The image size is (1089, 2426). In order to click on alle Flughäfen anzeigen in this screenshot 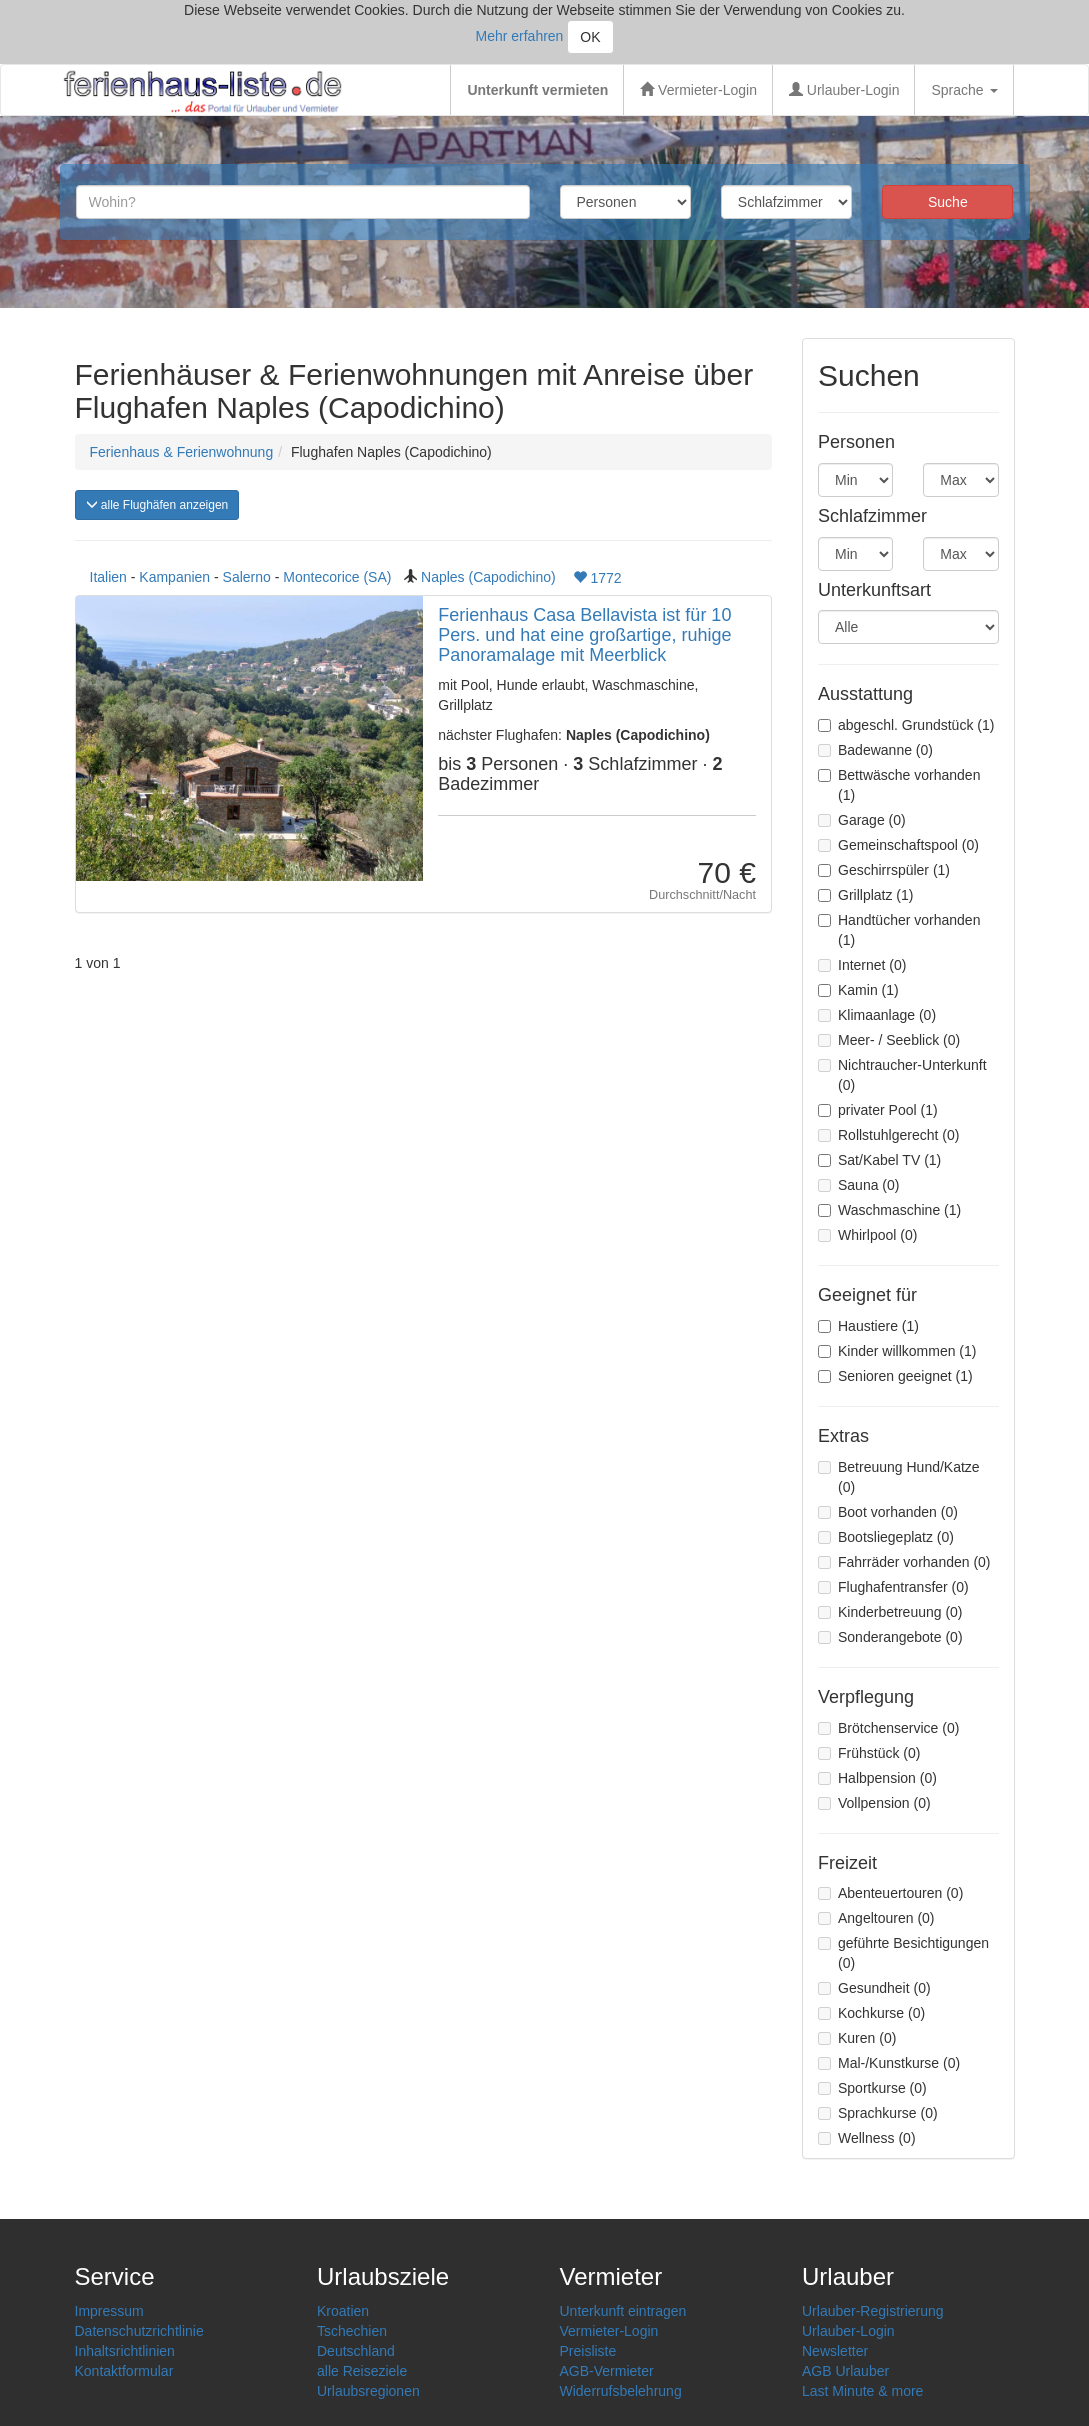, I will do `click(157, 505)`.